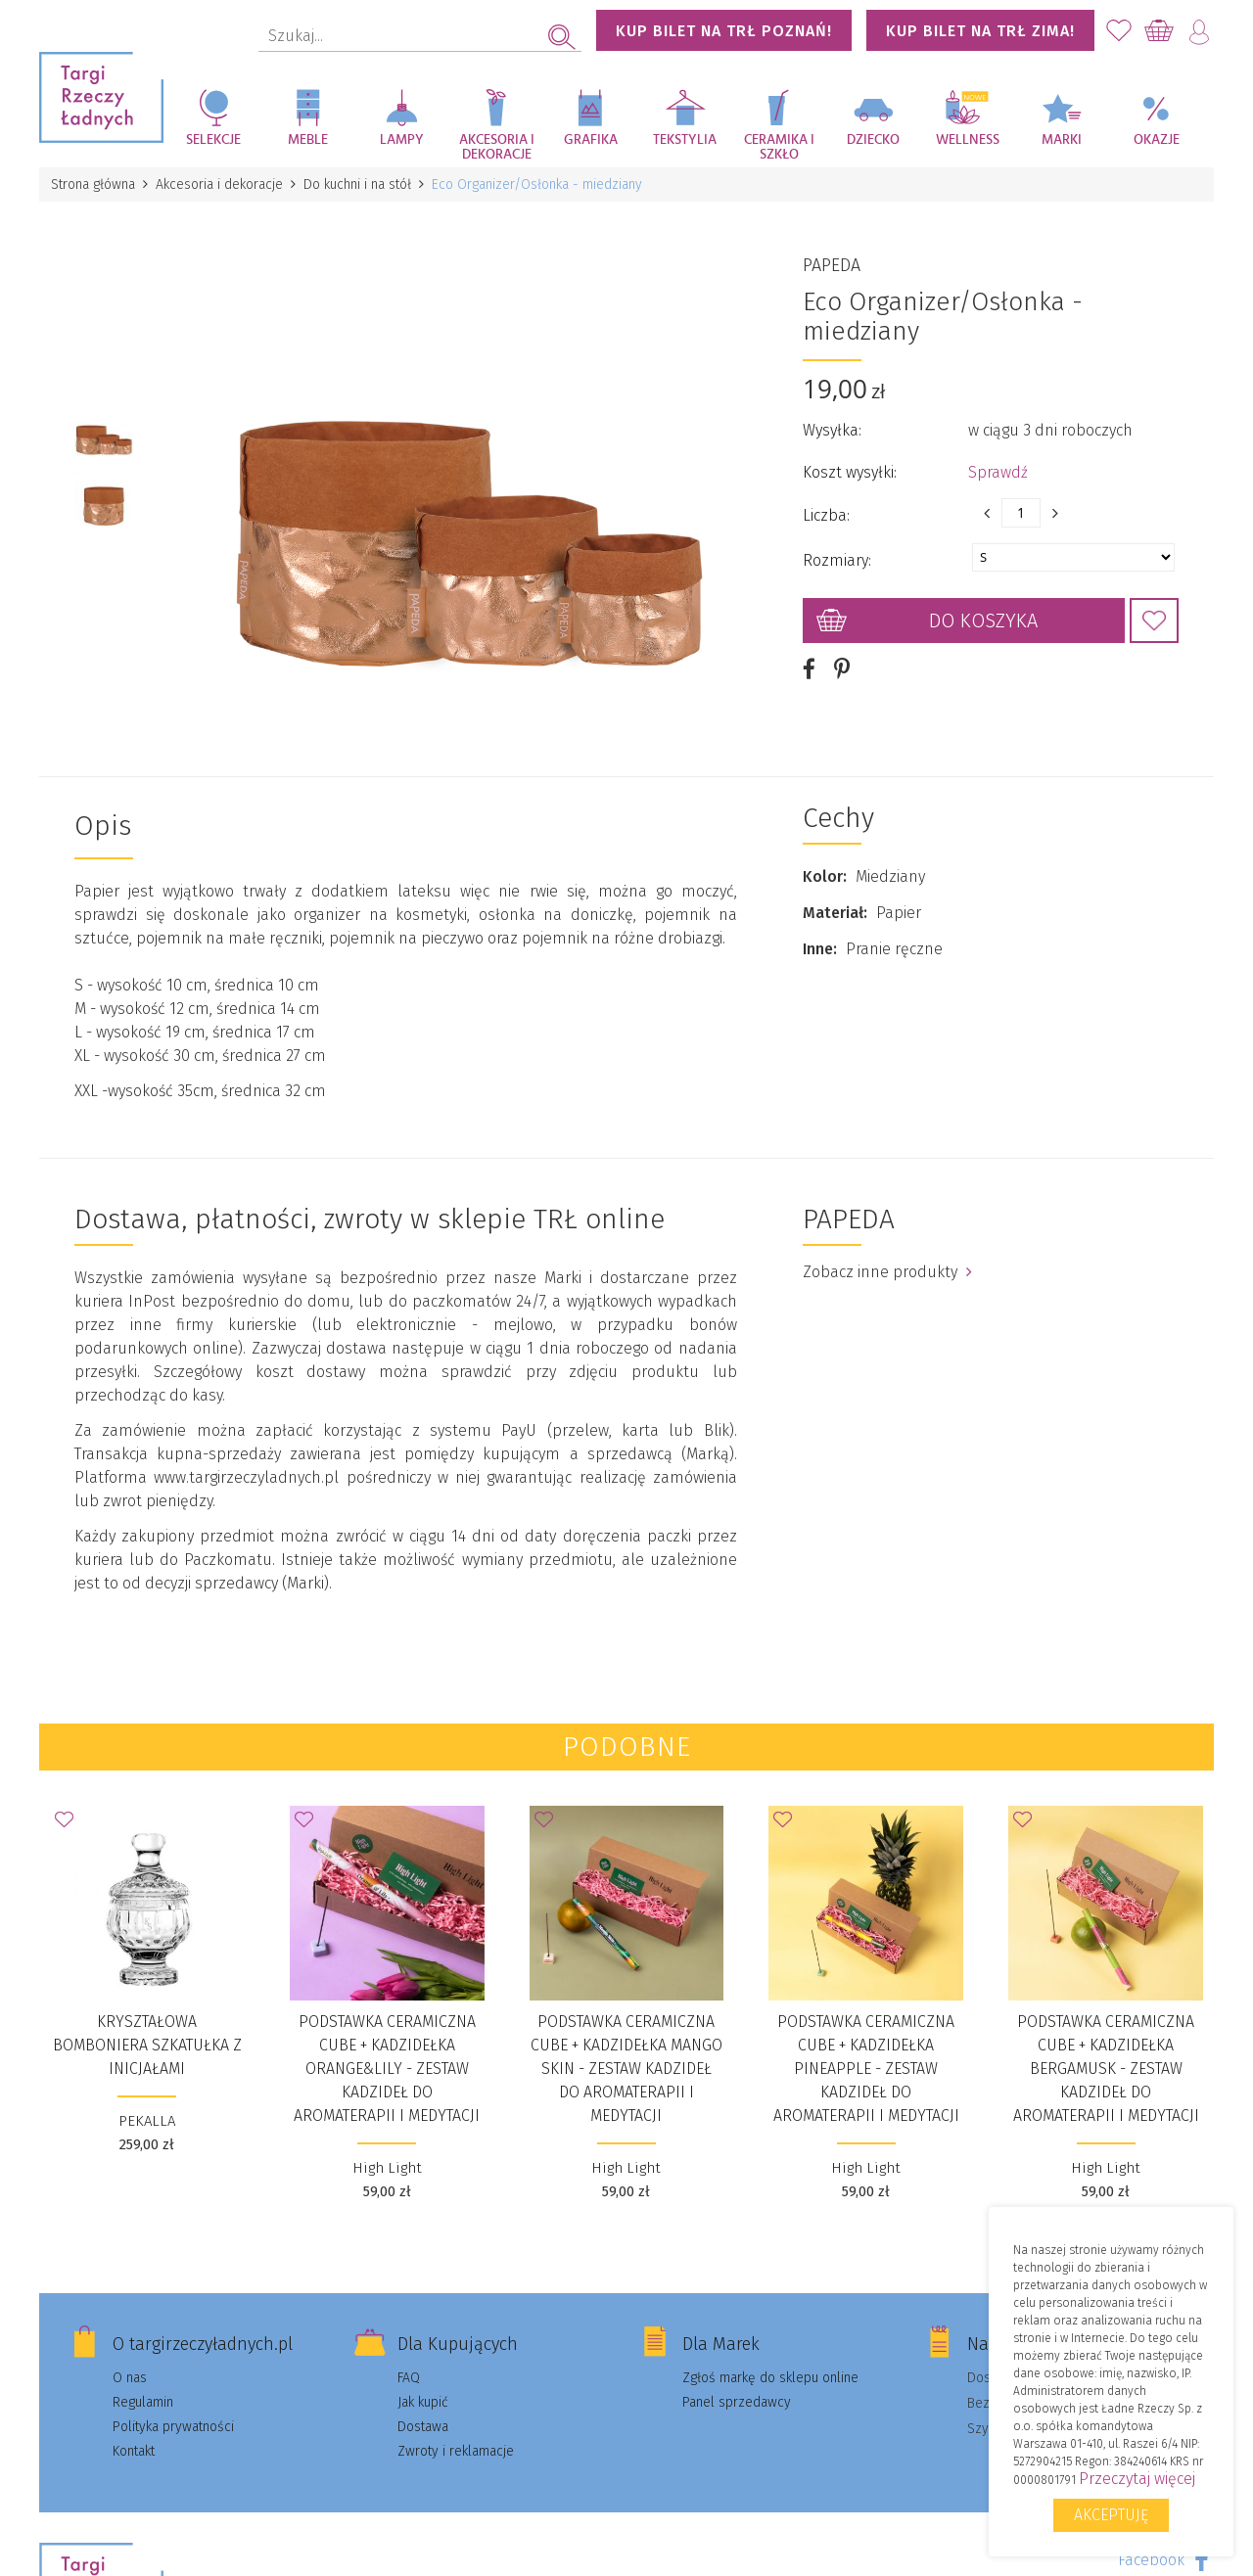  What do you see at coordinates (1106, 2068) in the screenshot?
I see `Podstawka ceramiczna Cube + kadzidełka Bergamusk - Zestaw kadzideł do aromaterapii i medytacji` at bounding box center [1106, 2068].